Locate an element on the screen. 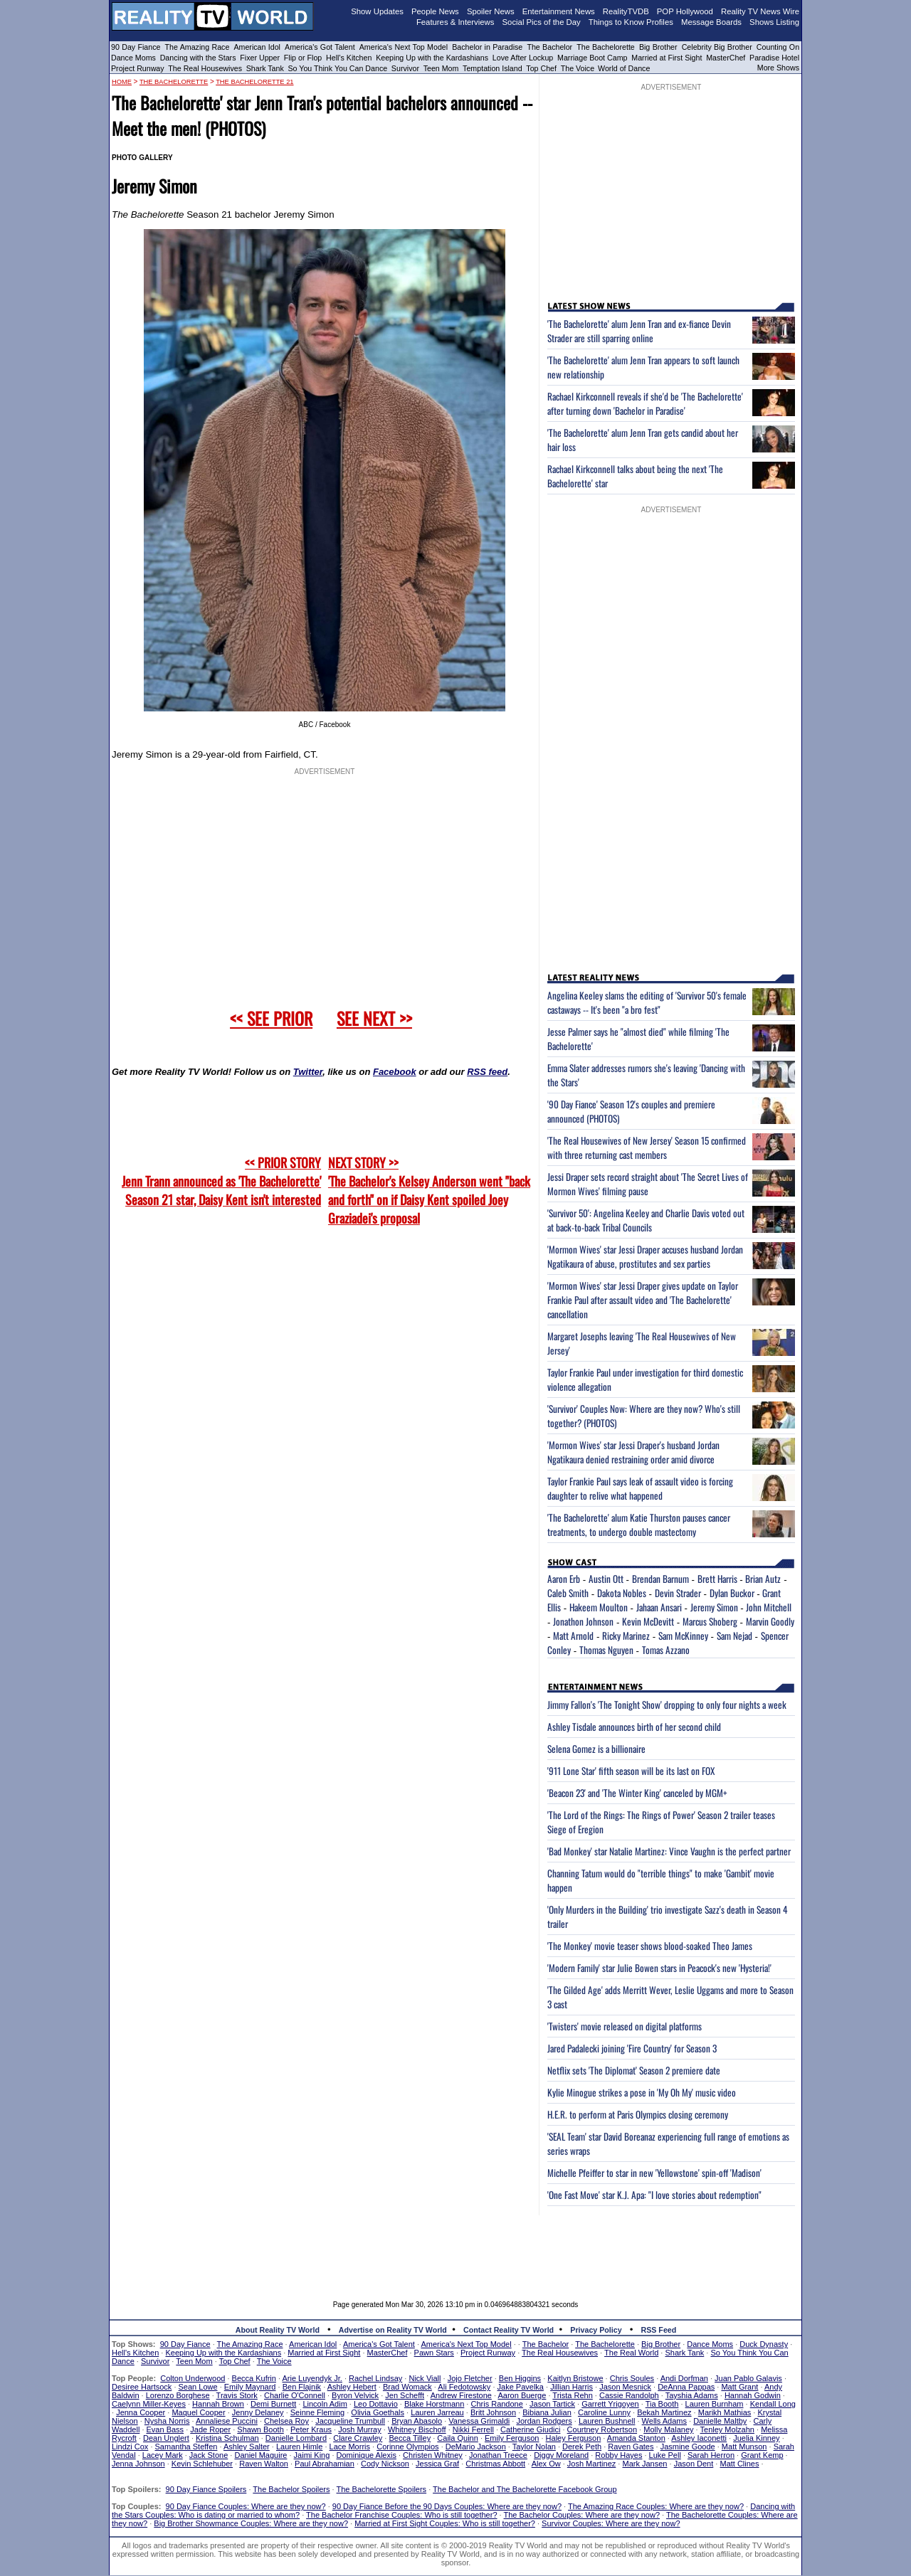 The width and height of the screenshot is (911, 2576). So You Think You Can Dance is located at coordinates (338, 68).